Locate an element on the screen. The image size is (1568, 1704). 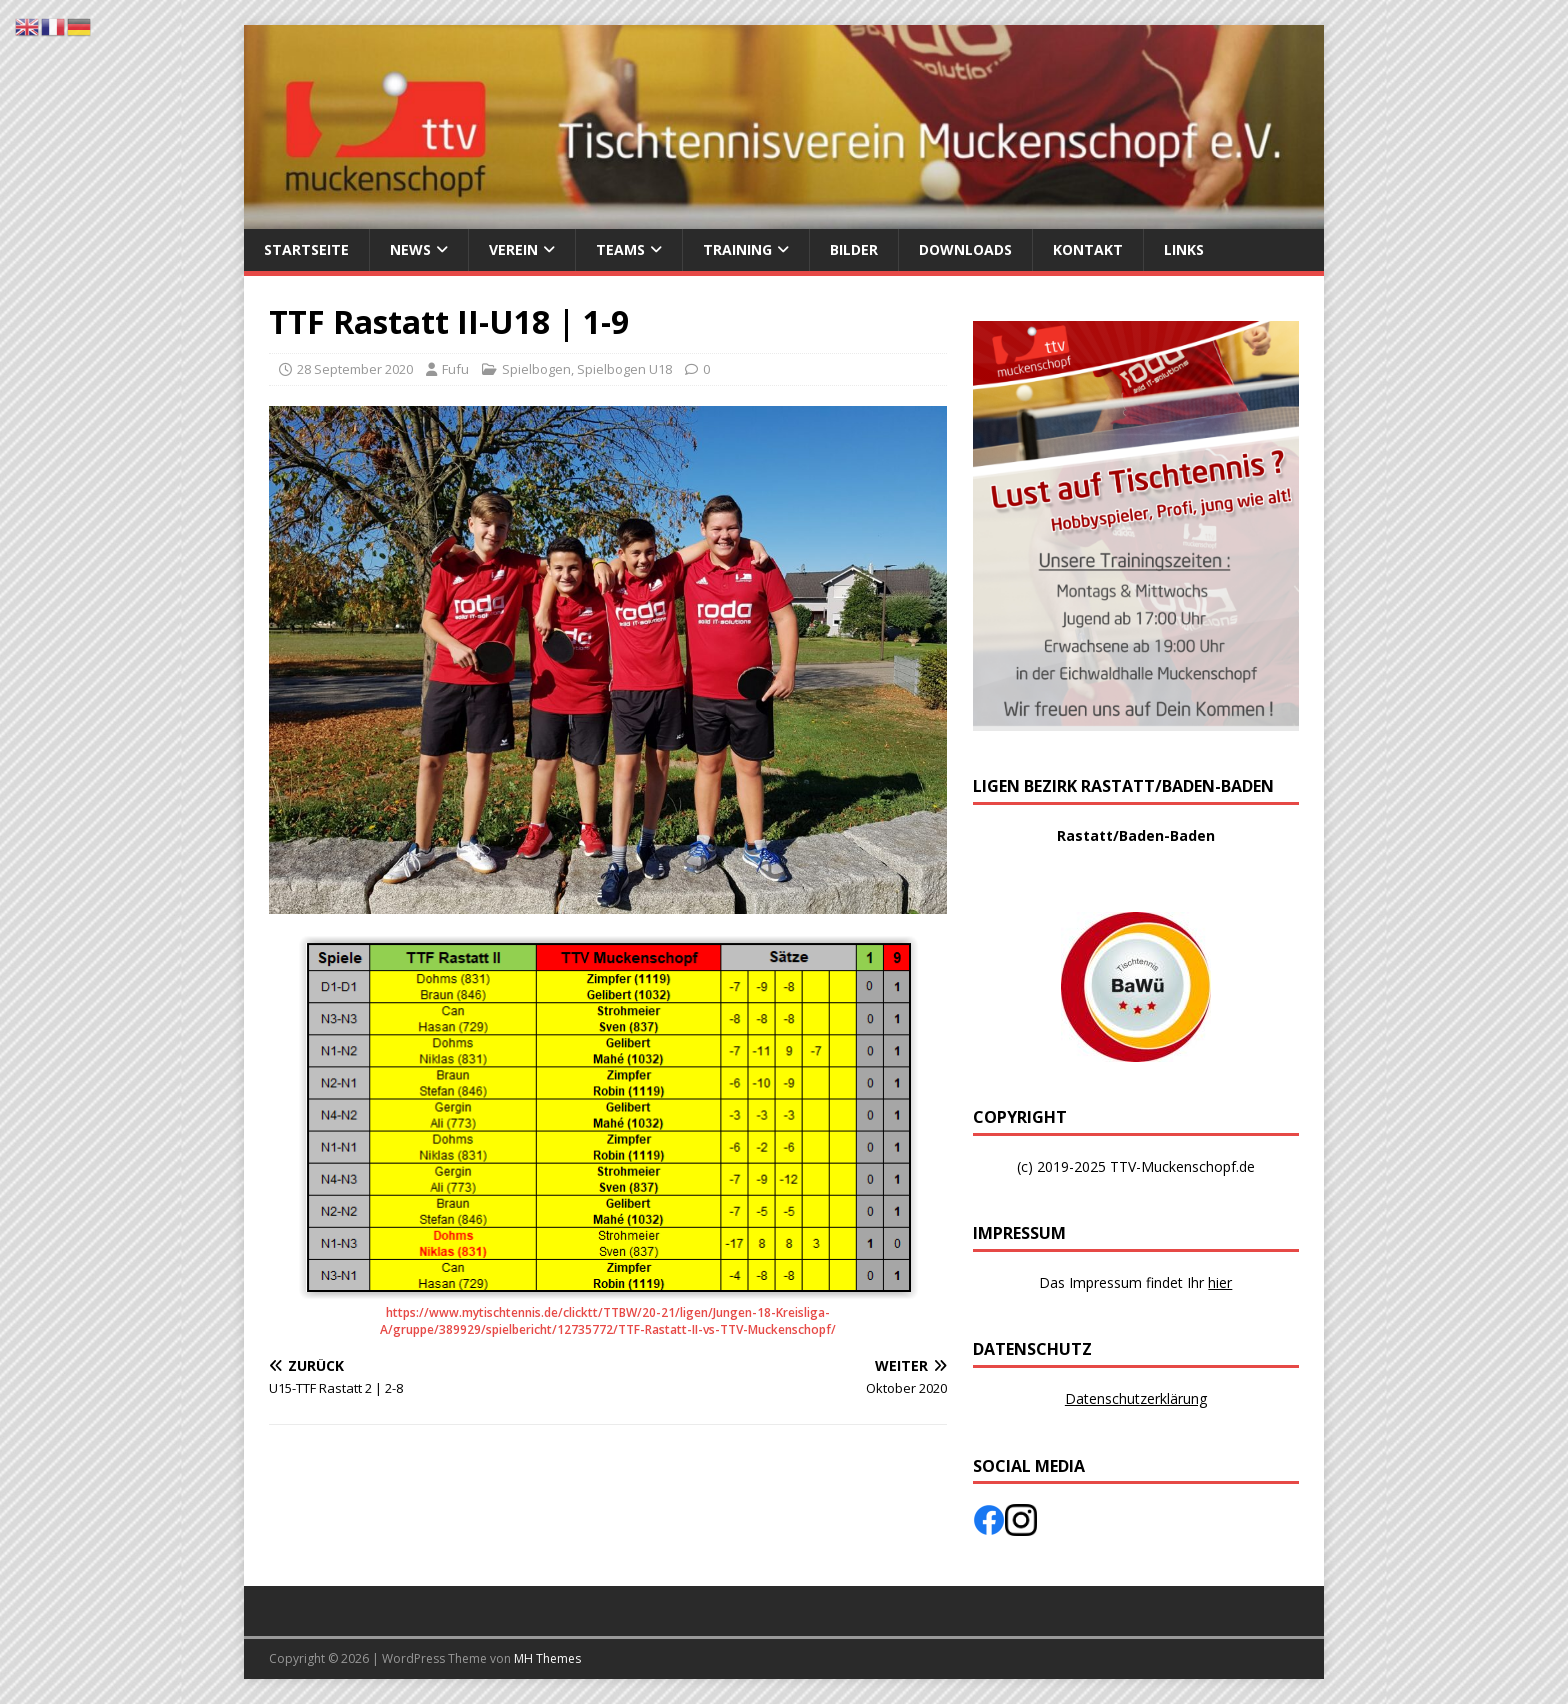
Verein is located at coordinates (513, 249).